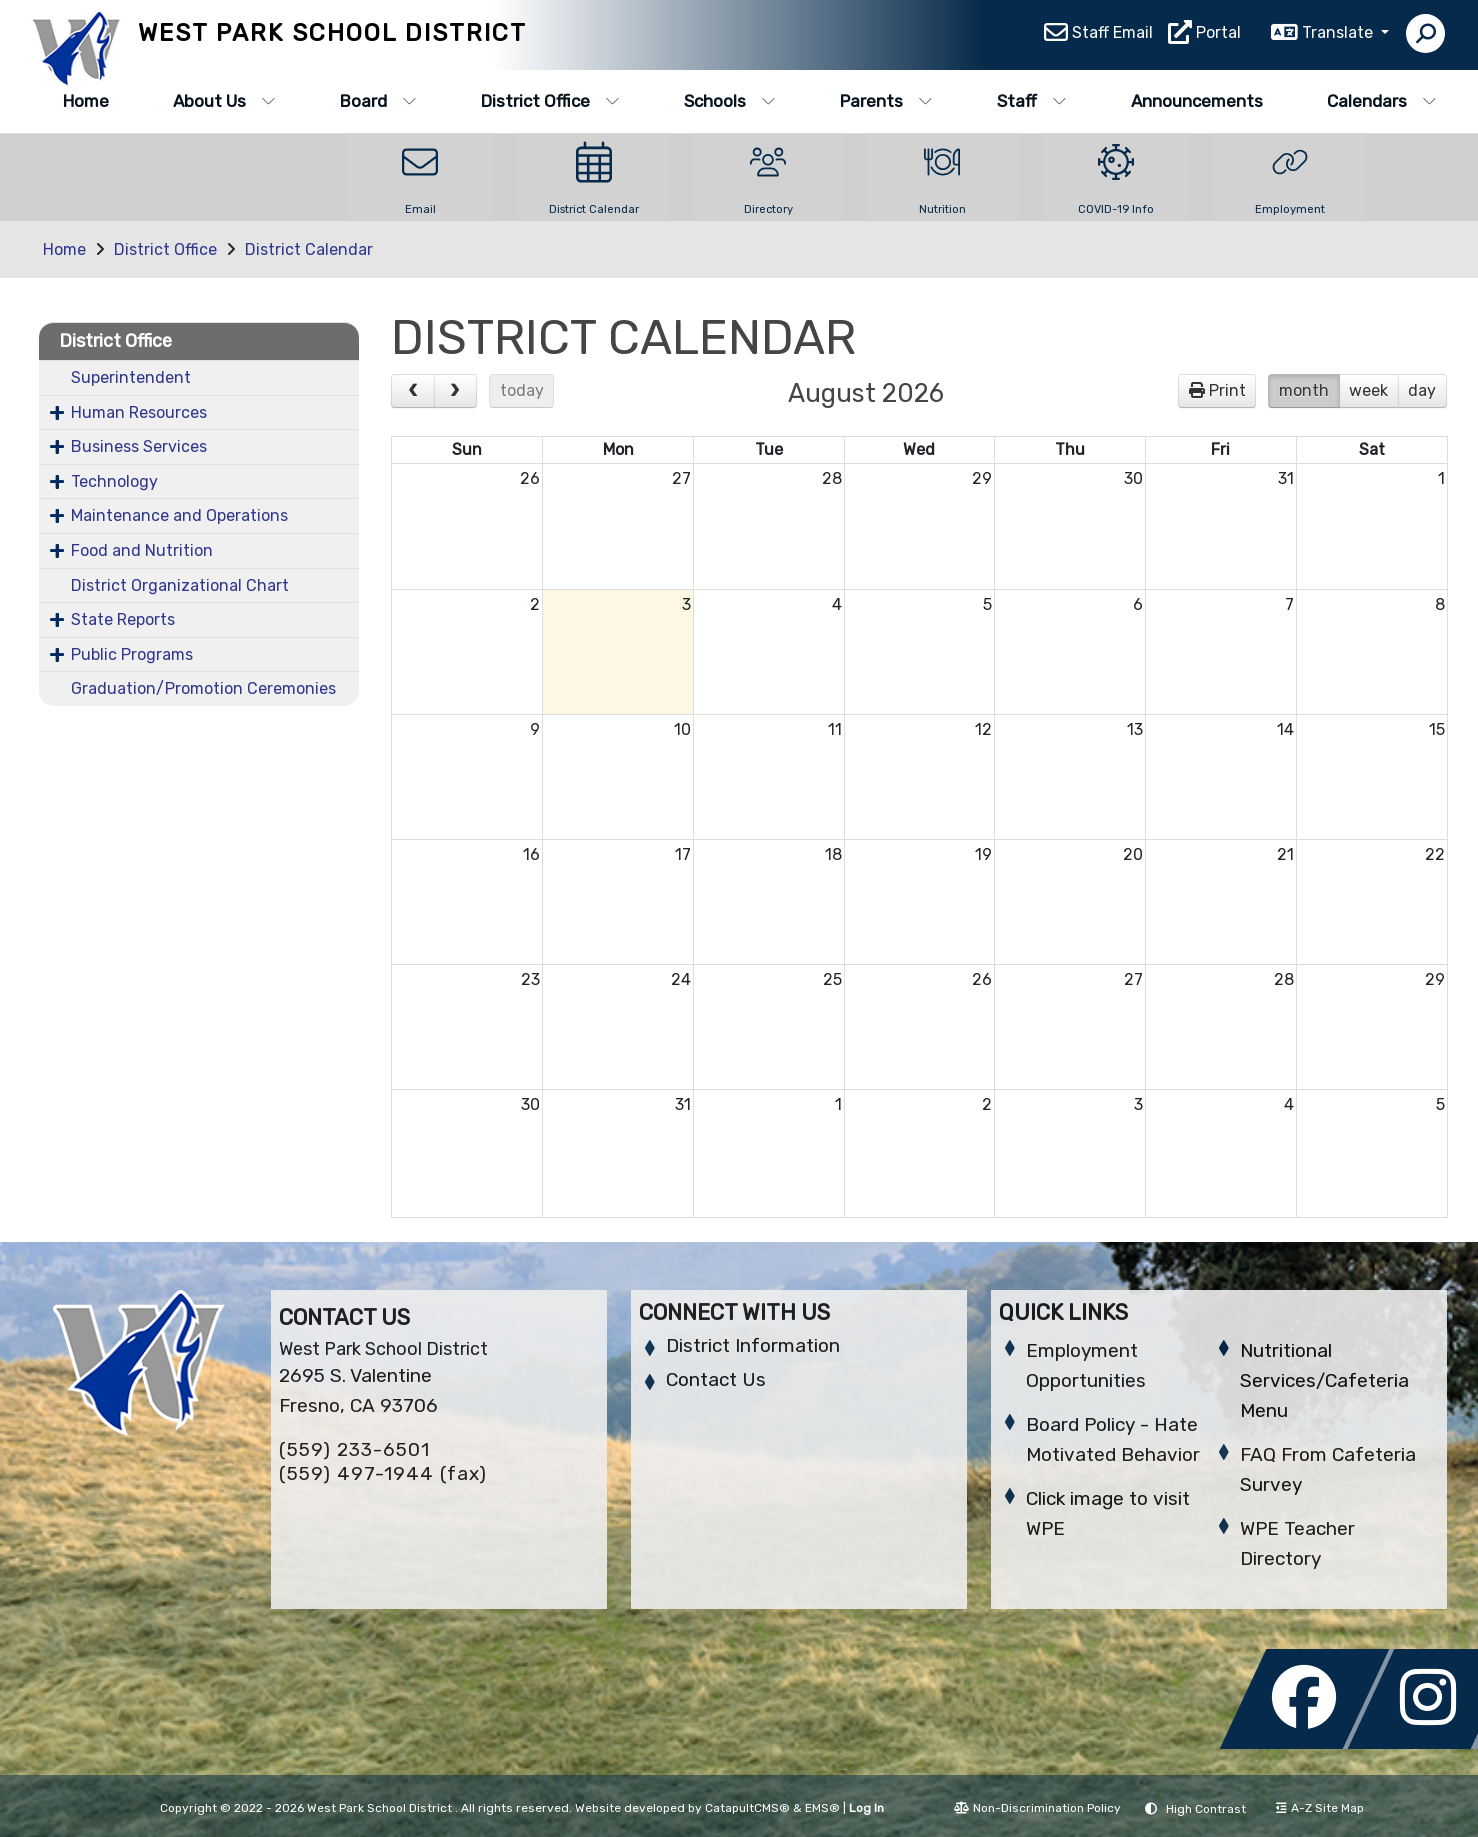 The image size is (1478, 1837). What do you see at coordinates (224, 101) in the screenshot?
I see `About Us` at bounding box center [224, 101].